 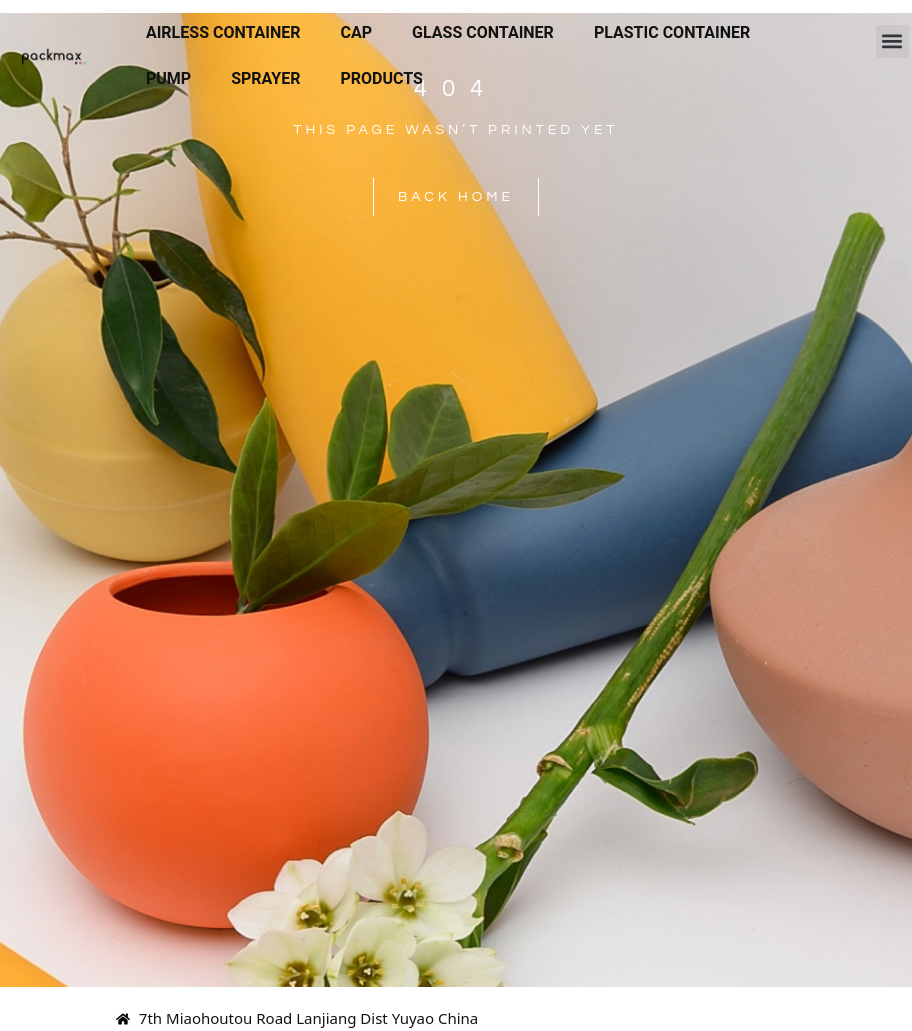 What do you see at coordinates (223, 32) in the screenshot?
I see `Airless Container` at bounding box center [223, 32].